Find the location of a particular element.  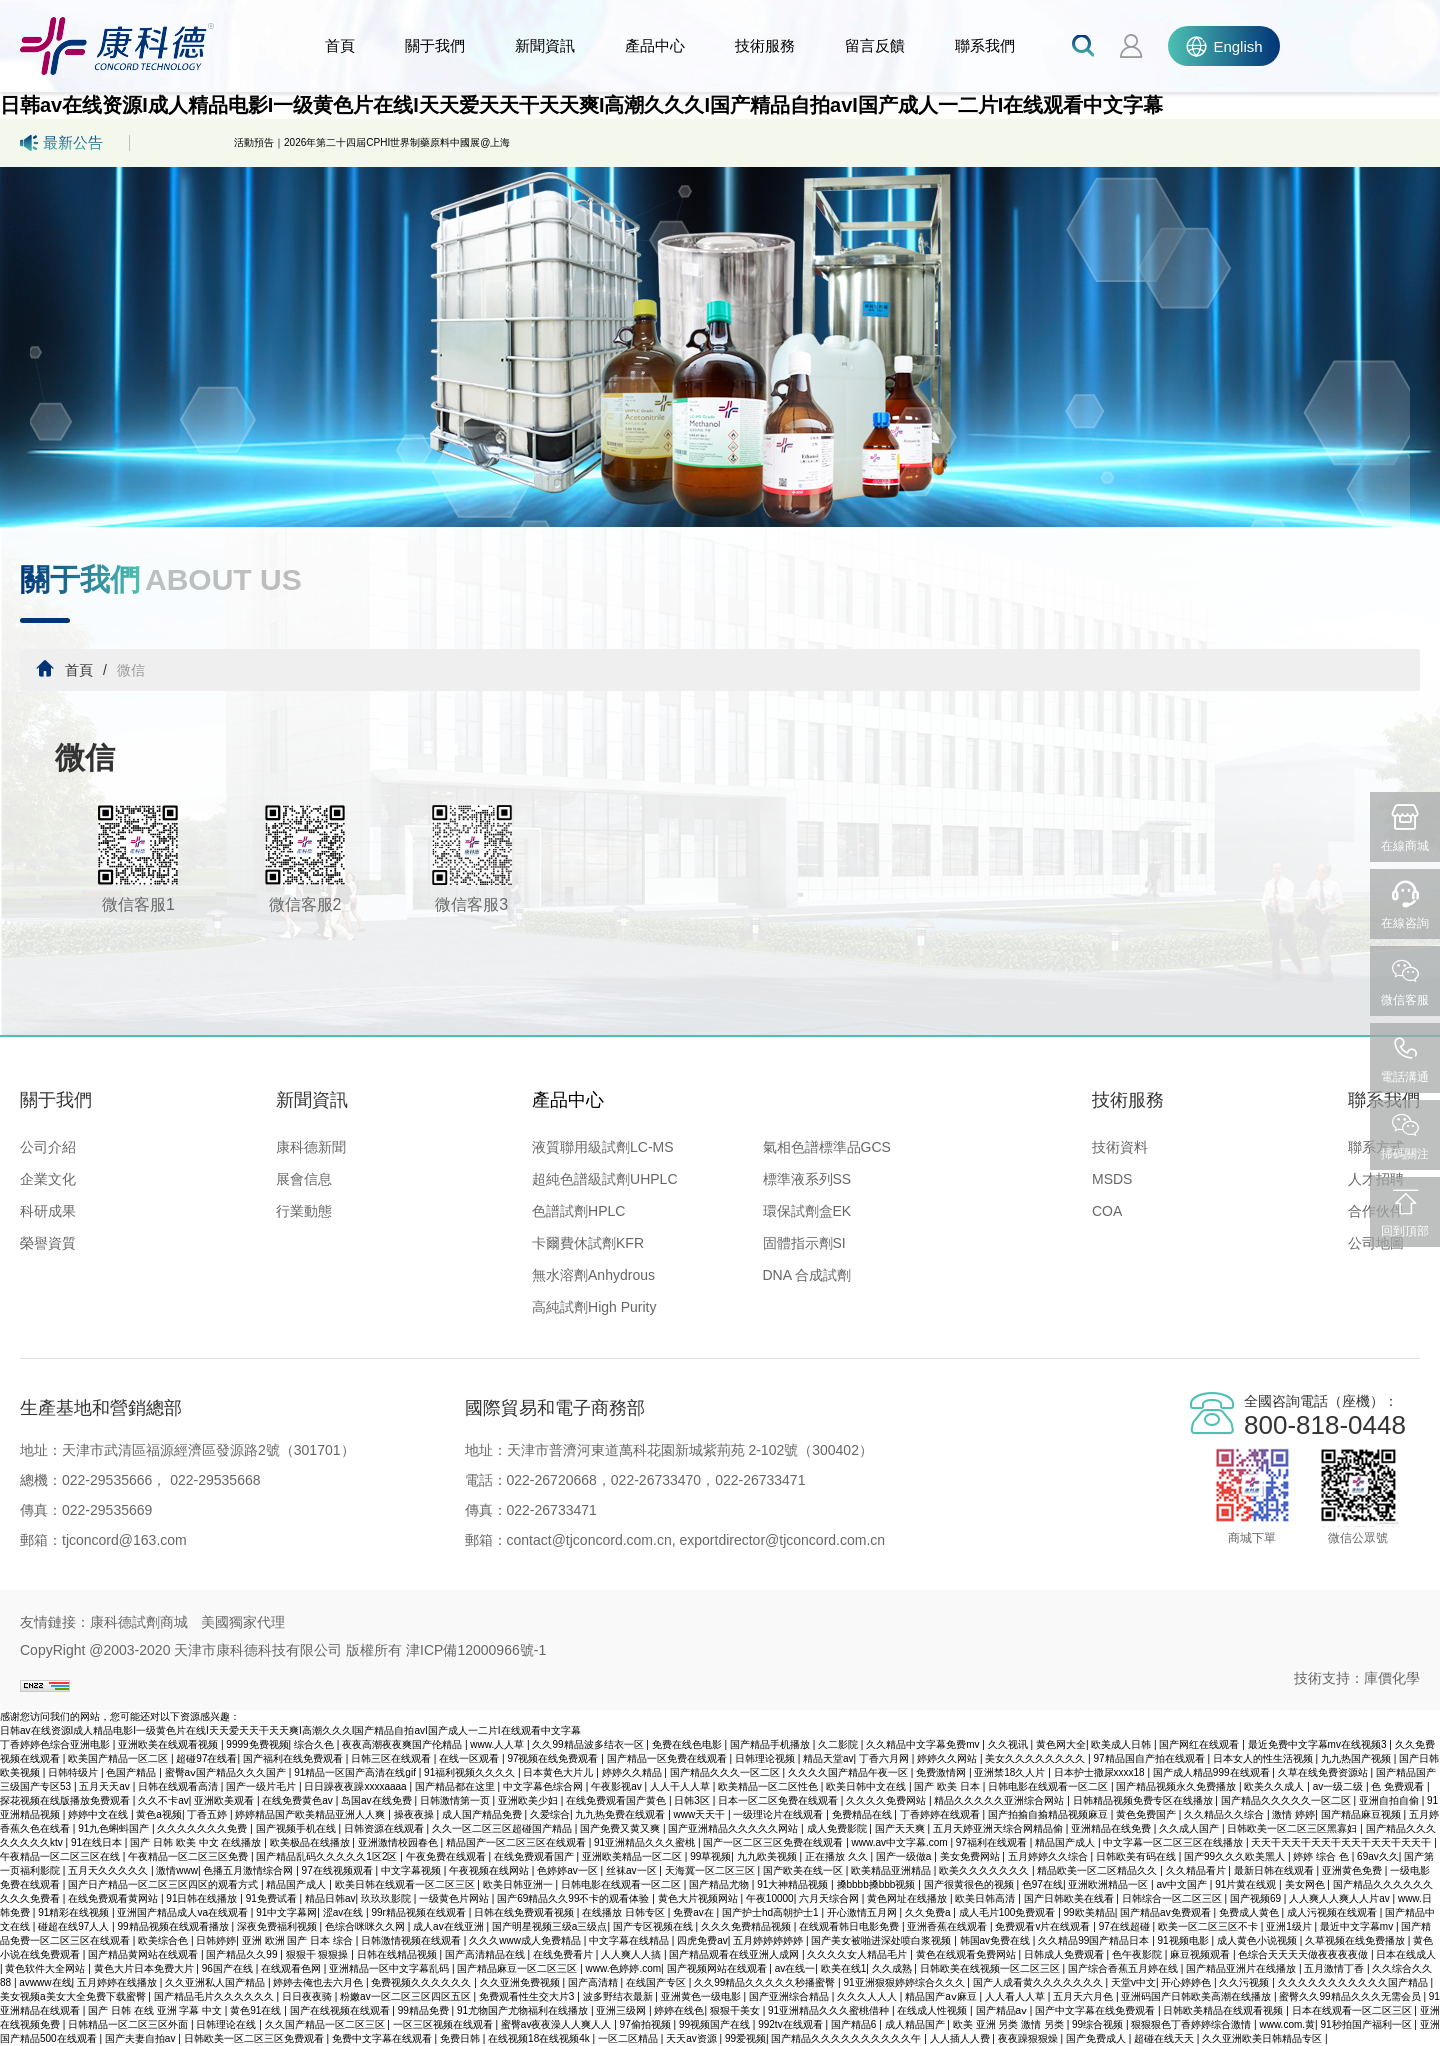

在线成人性视频 is located at coordinates (933, 2010).